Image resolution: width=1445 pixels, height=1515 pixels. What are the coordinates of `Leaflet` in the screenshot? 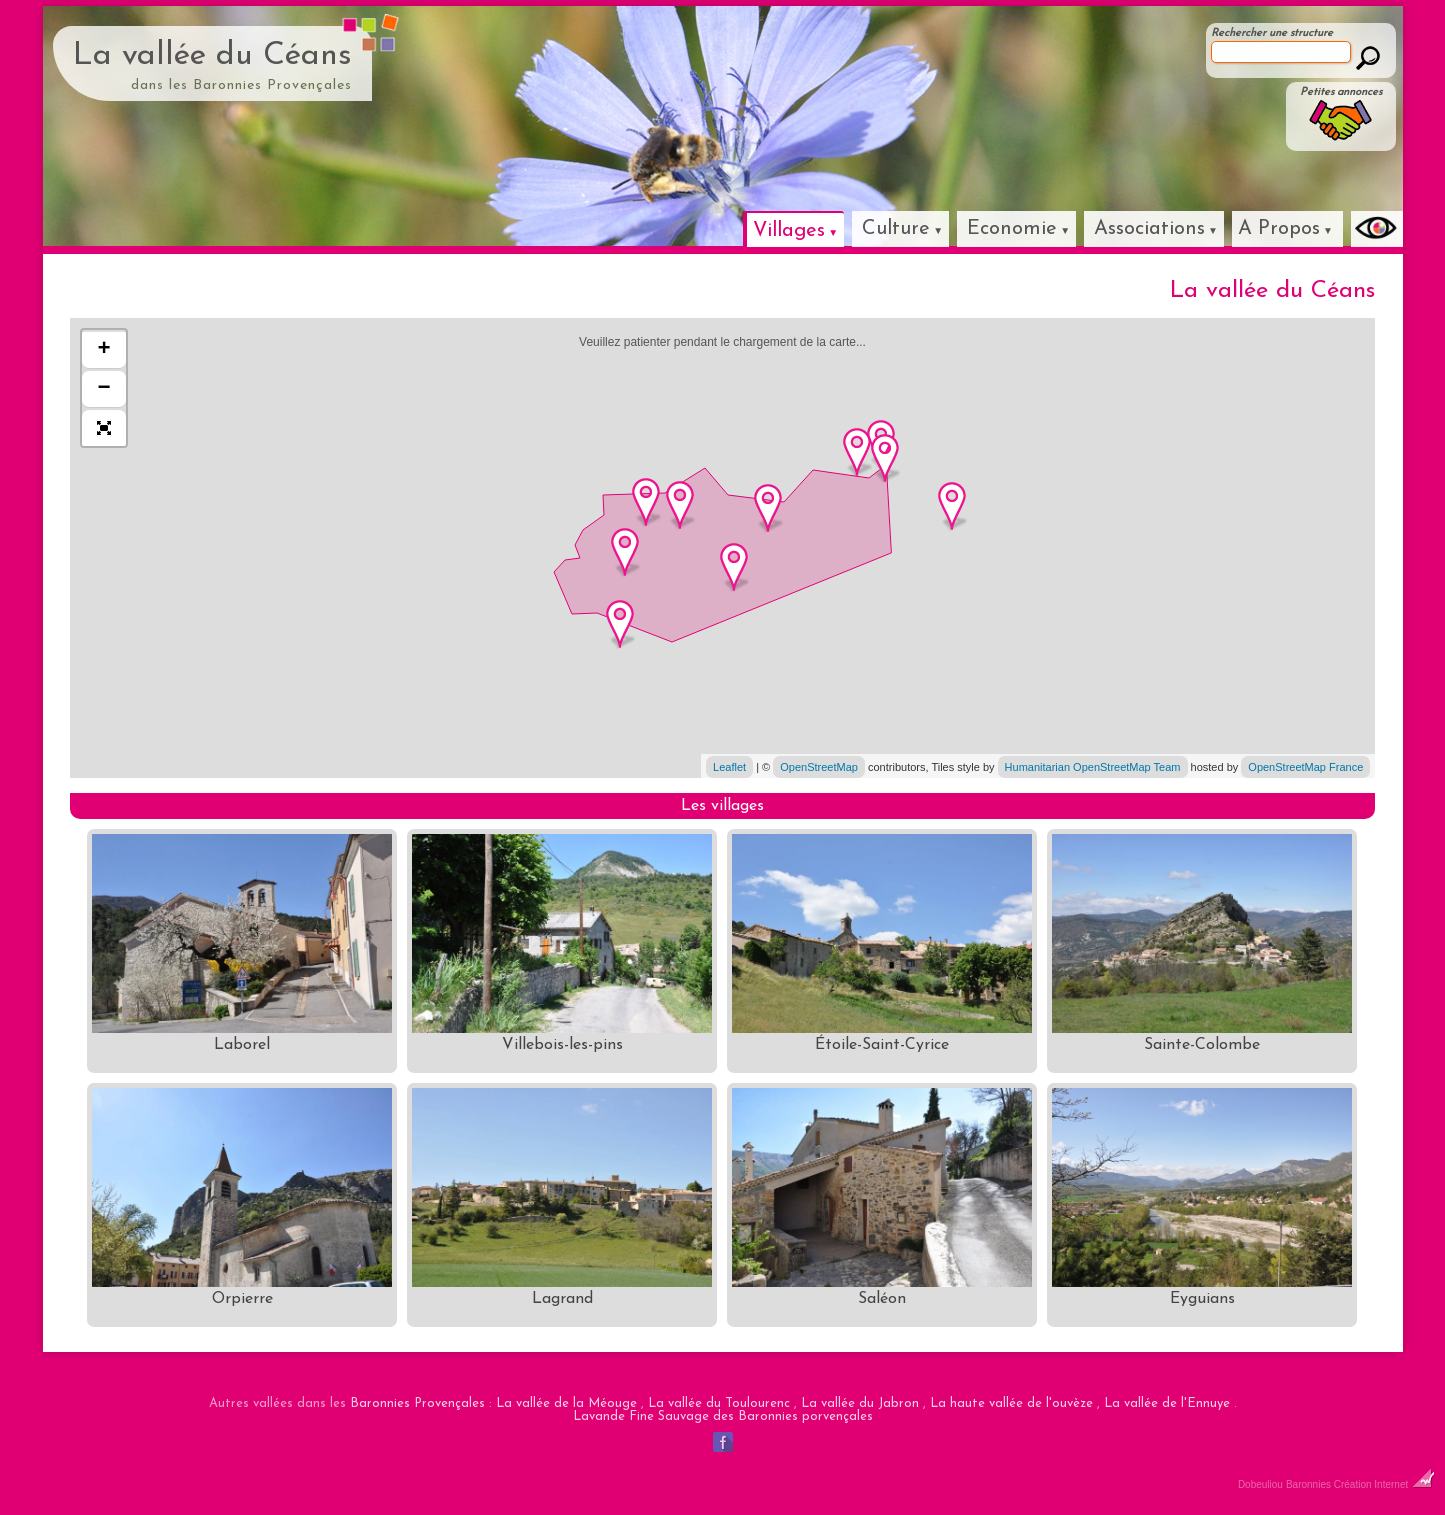 It's located at (729, 767).